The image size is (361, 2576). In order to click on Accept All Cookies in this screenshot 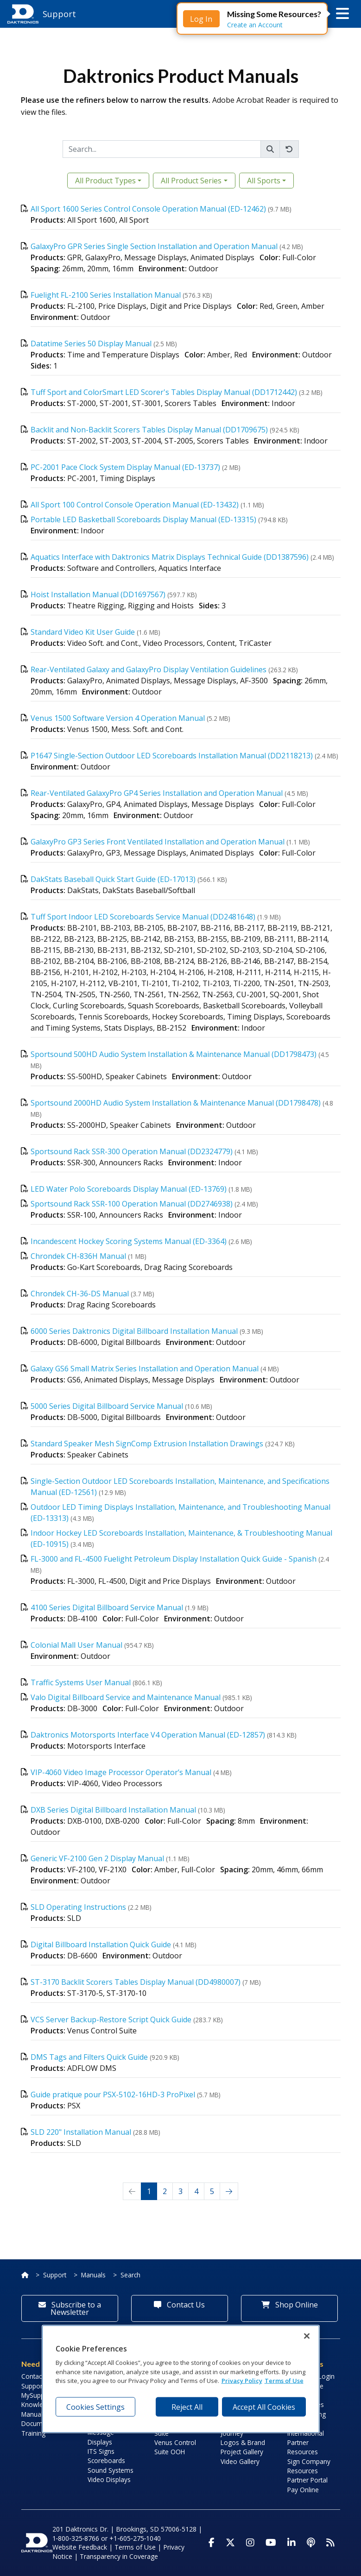, I will do `click(264, 2406)`.